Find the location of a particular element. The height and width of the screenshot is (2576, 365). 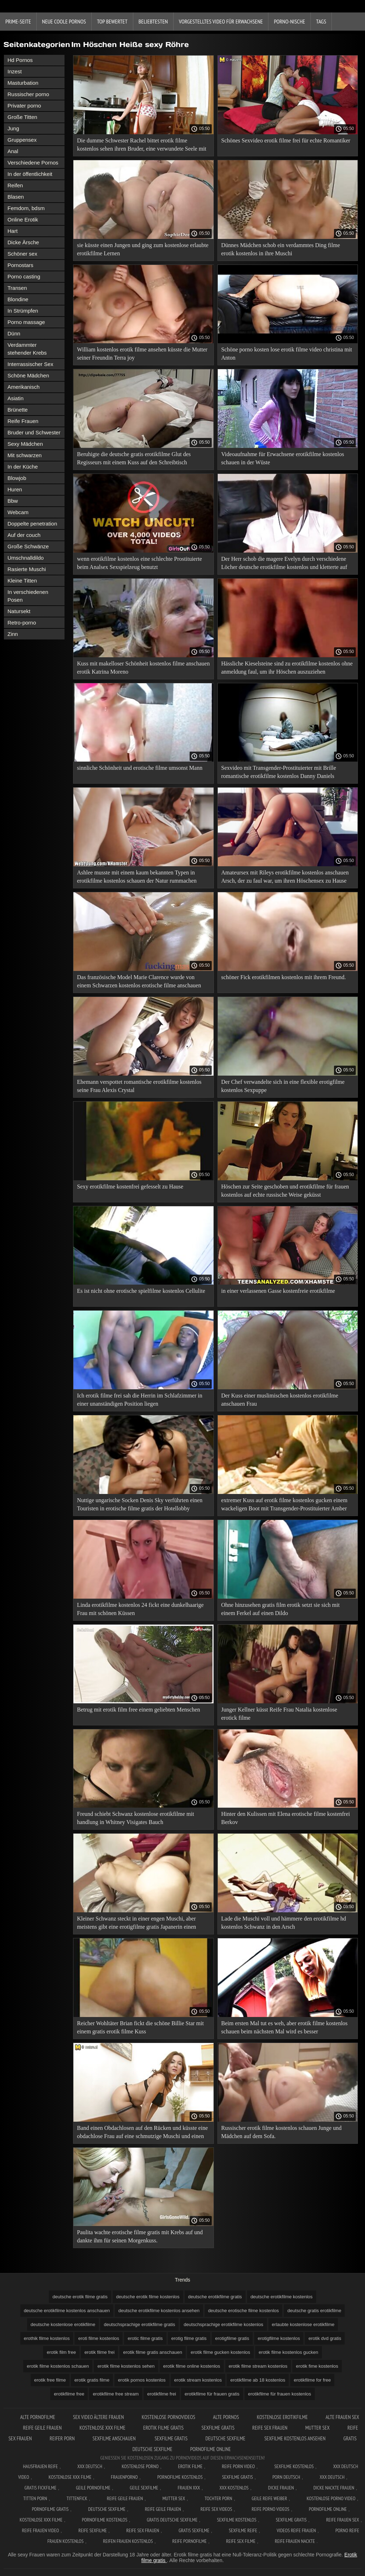

Reife frauen nackte is located at coordinates (295, 2541).